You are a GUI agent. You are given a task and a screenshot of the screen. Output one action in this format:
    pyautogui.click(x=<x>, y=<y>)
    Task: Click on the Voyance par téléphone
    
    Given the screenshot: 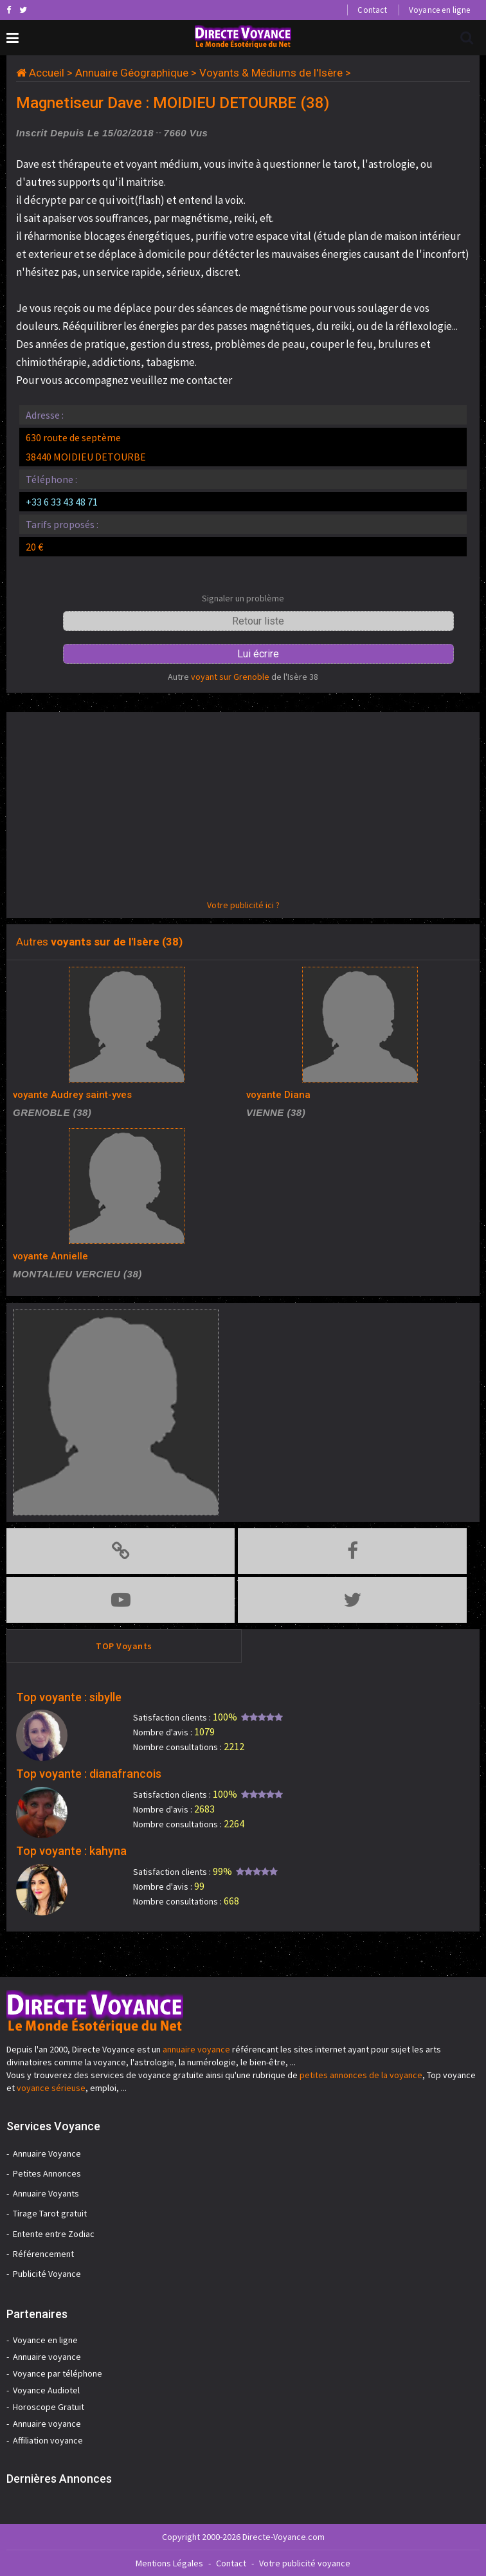 What is the action you would take?
    pyautogui.click(x=57, y=2373)
    